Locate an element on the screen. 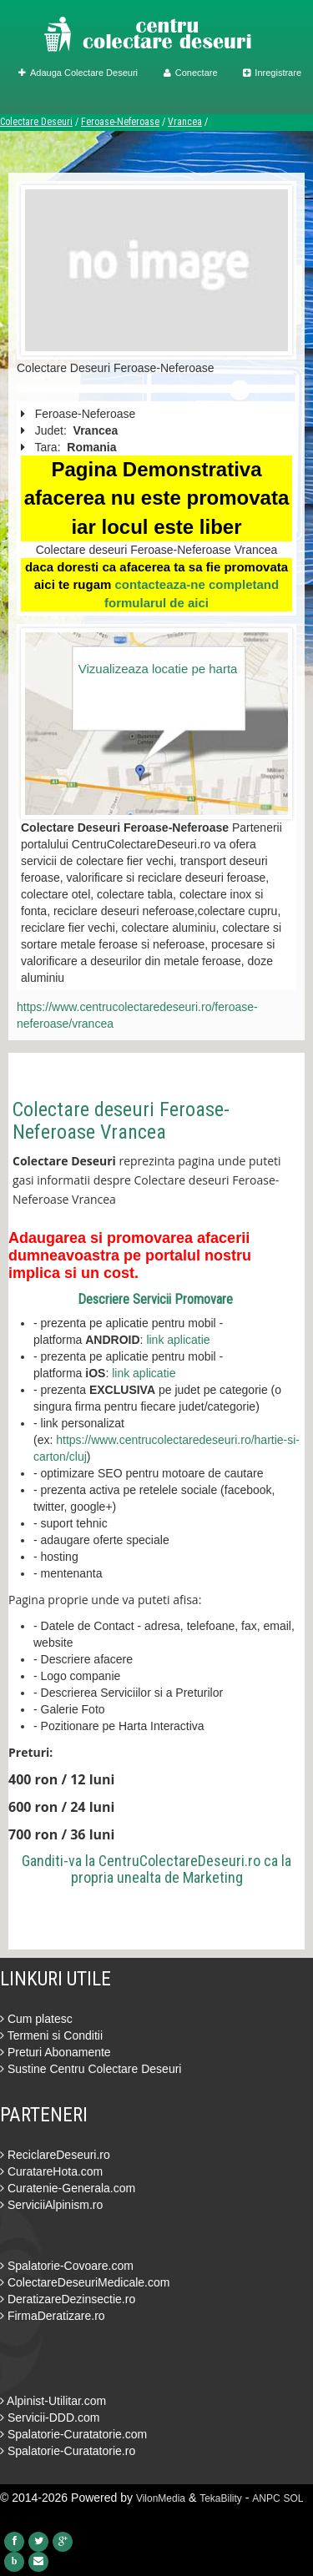  ReciclareDeseuri.ro is located at coordinates (55, 2154).